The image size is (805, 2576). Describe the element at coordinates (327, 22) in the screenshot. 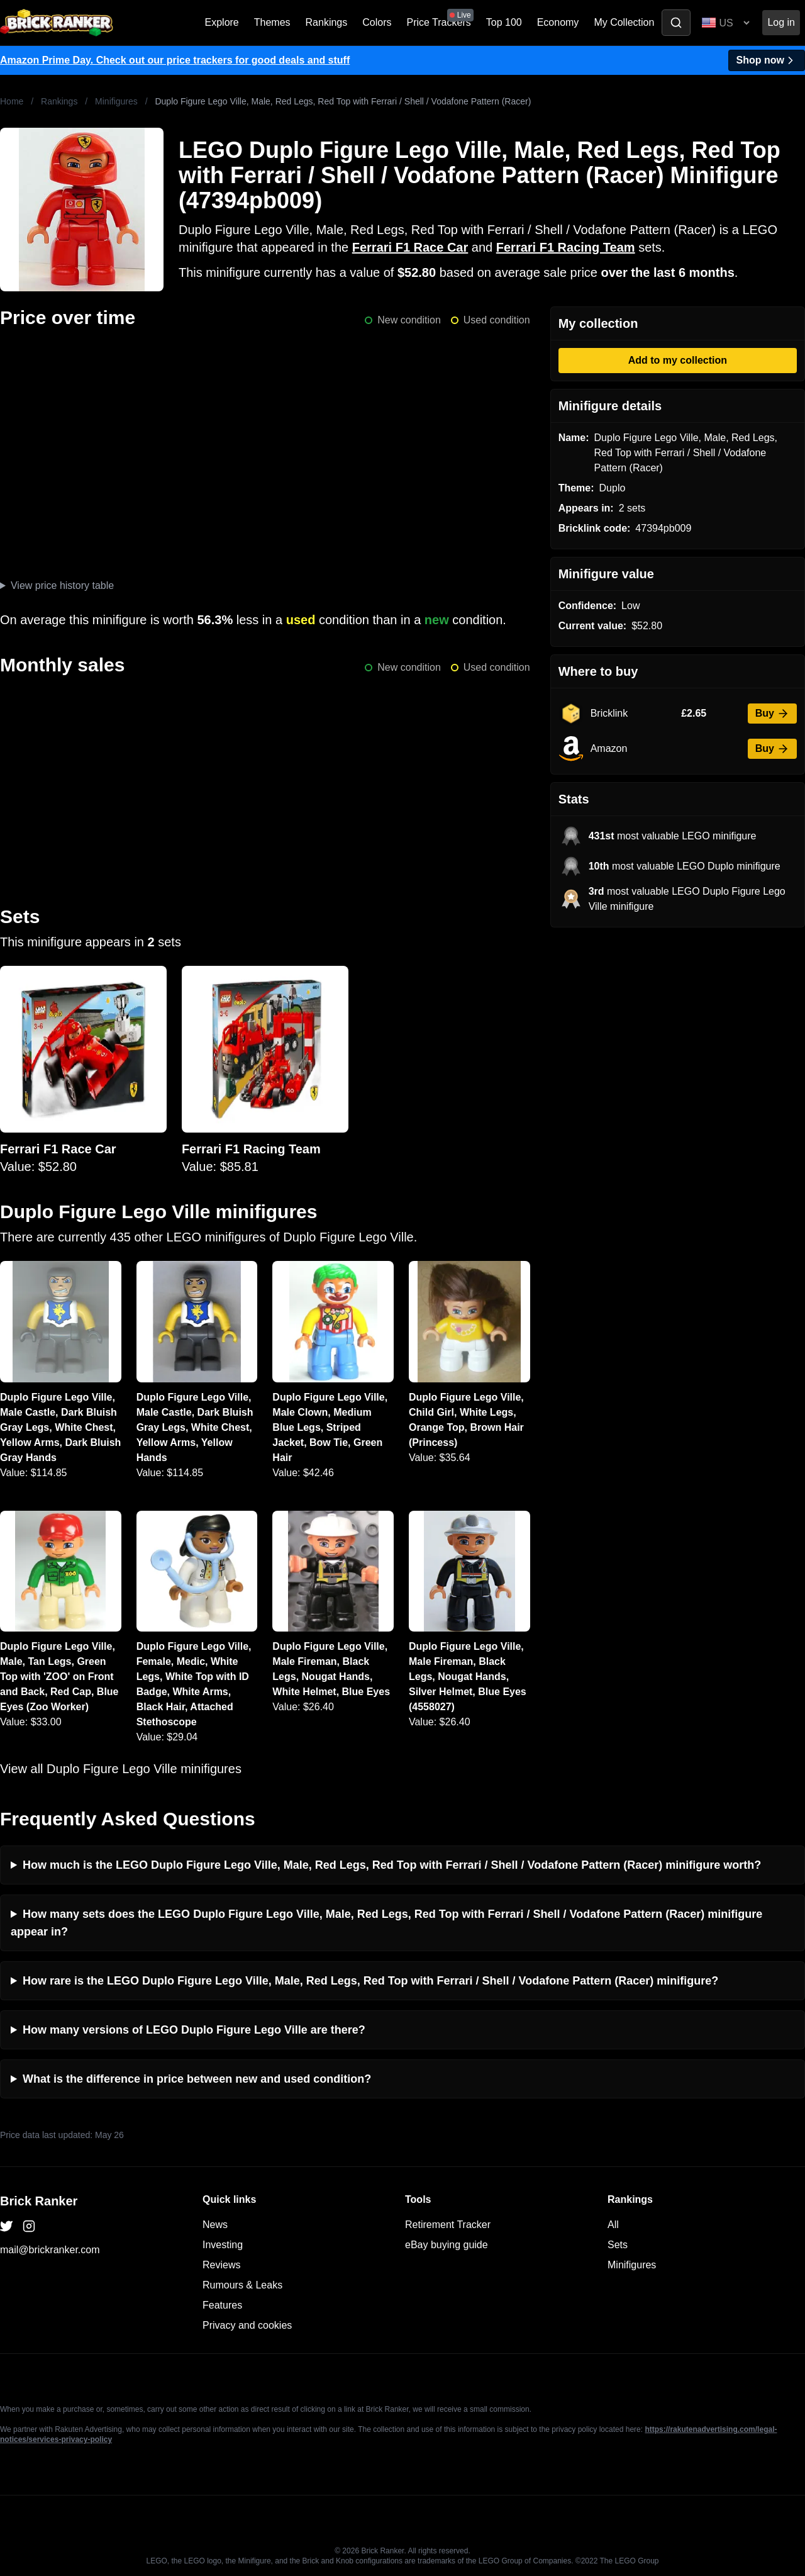

I see `Rankings` at that location.